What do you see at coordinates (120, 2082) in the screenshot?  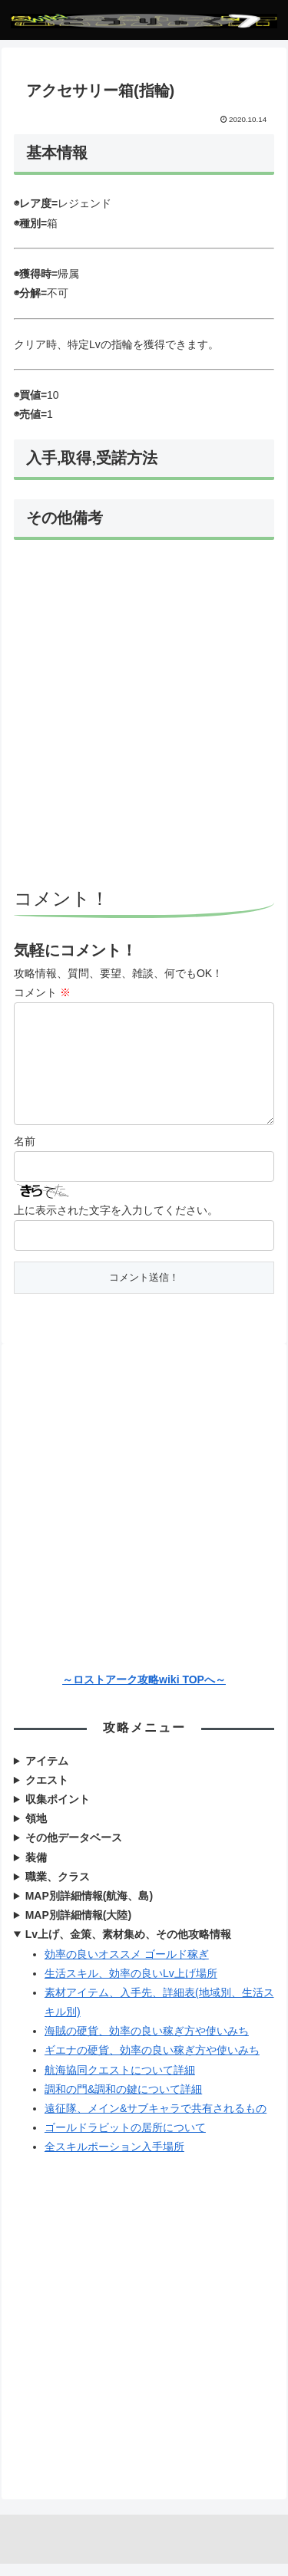 I see `航海協同クエストについて詳細` at bounding box center [120, 2082].